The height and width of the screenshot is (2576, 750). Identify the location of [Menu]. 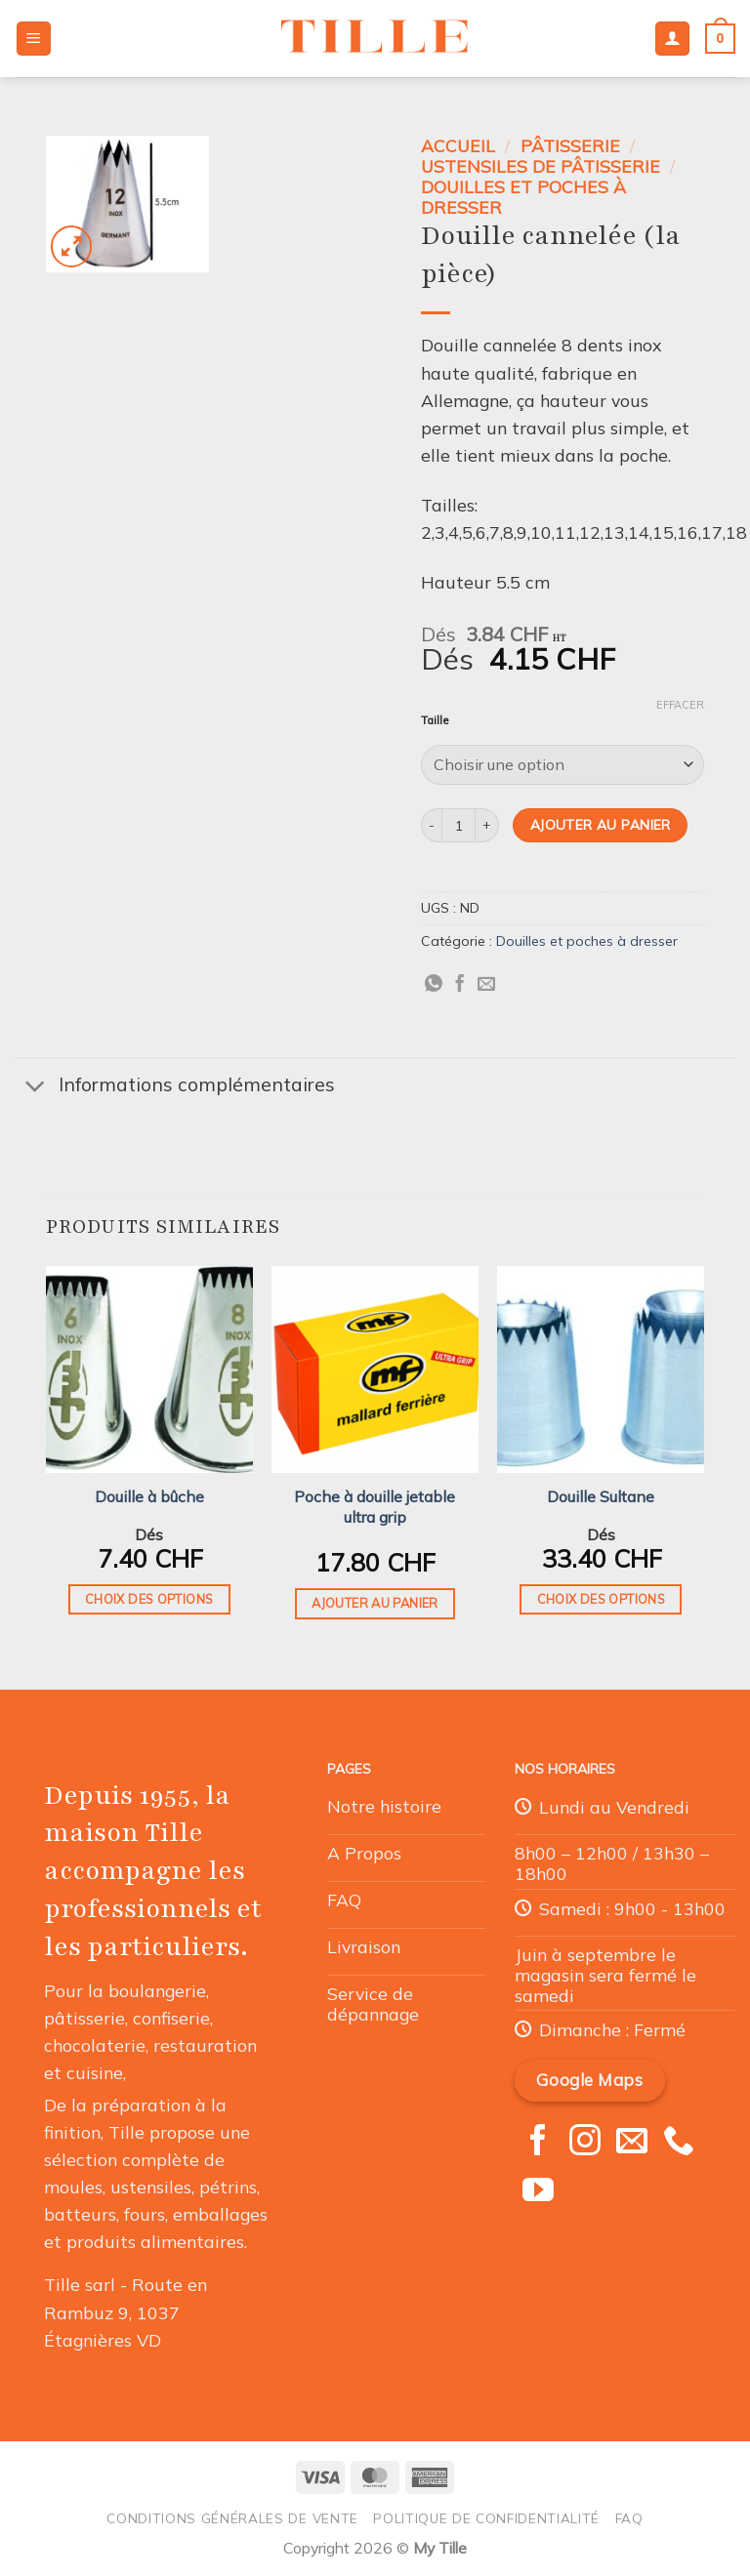
(34, 39).